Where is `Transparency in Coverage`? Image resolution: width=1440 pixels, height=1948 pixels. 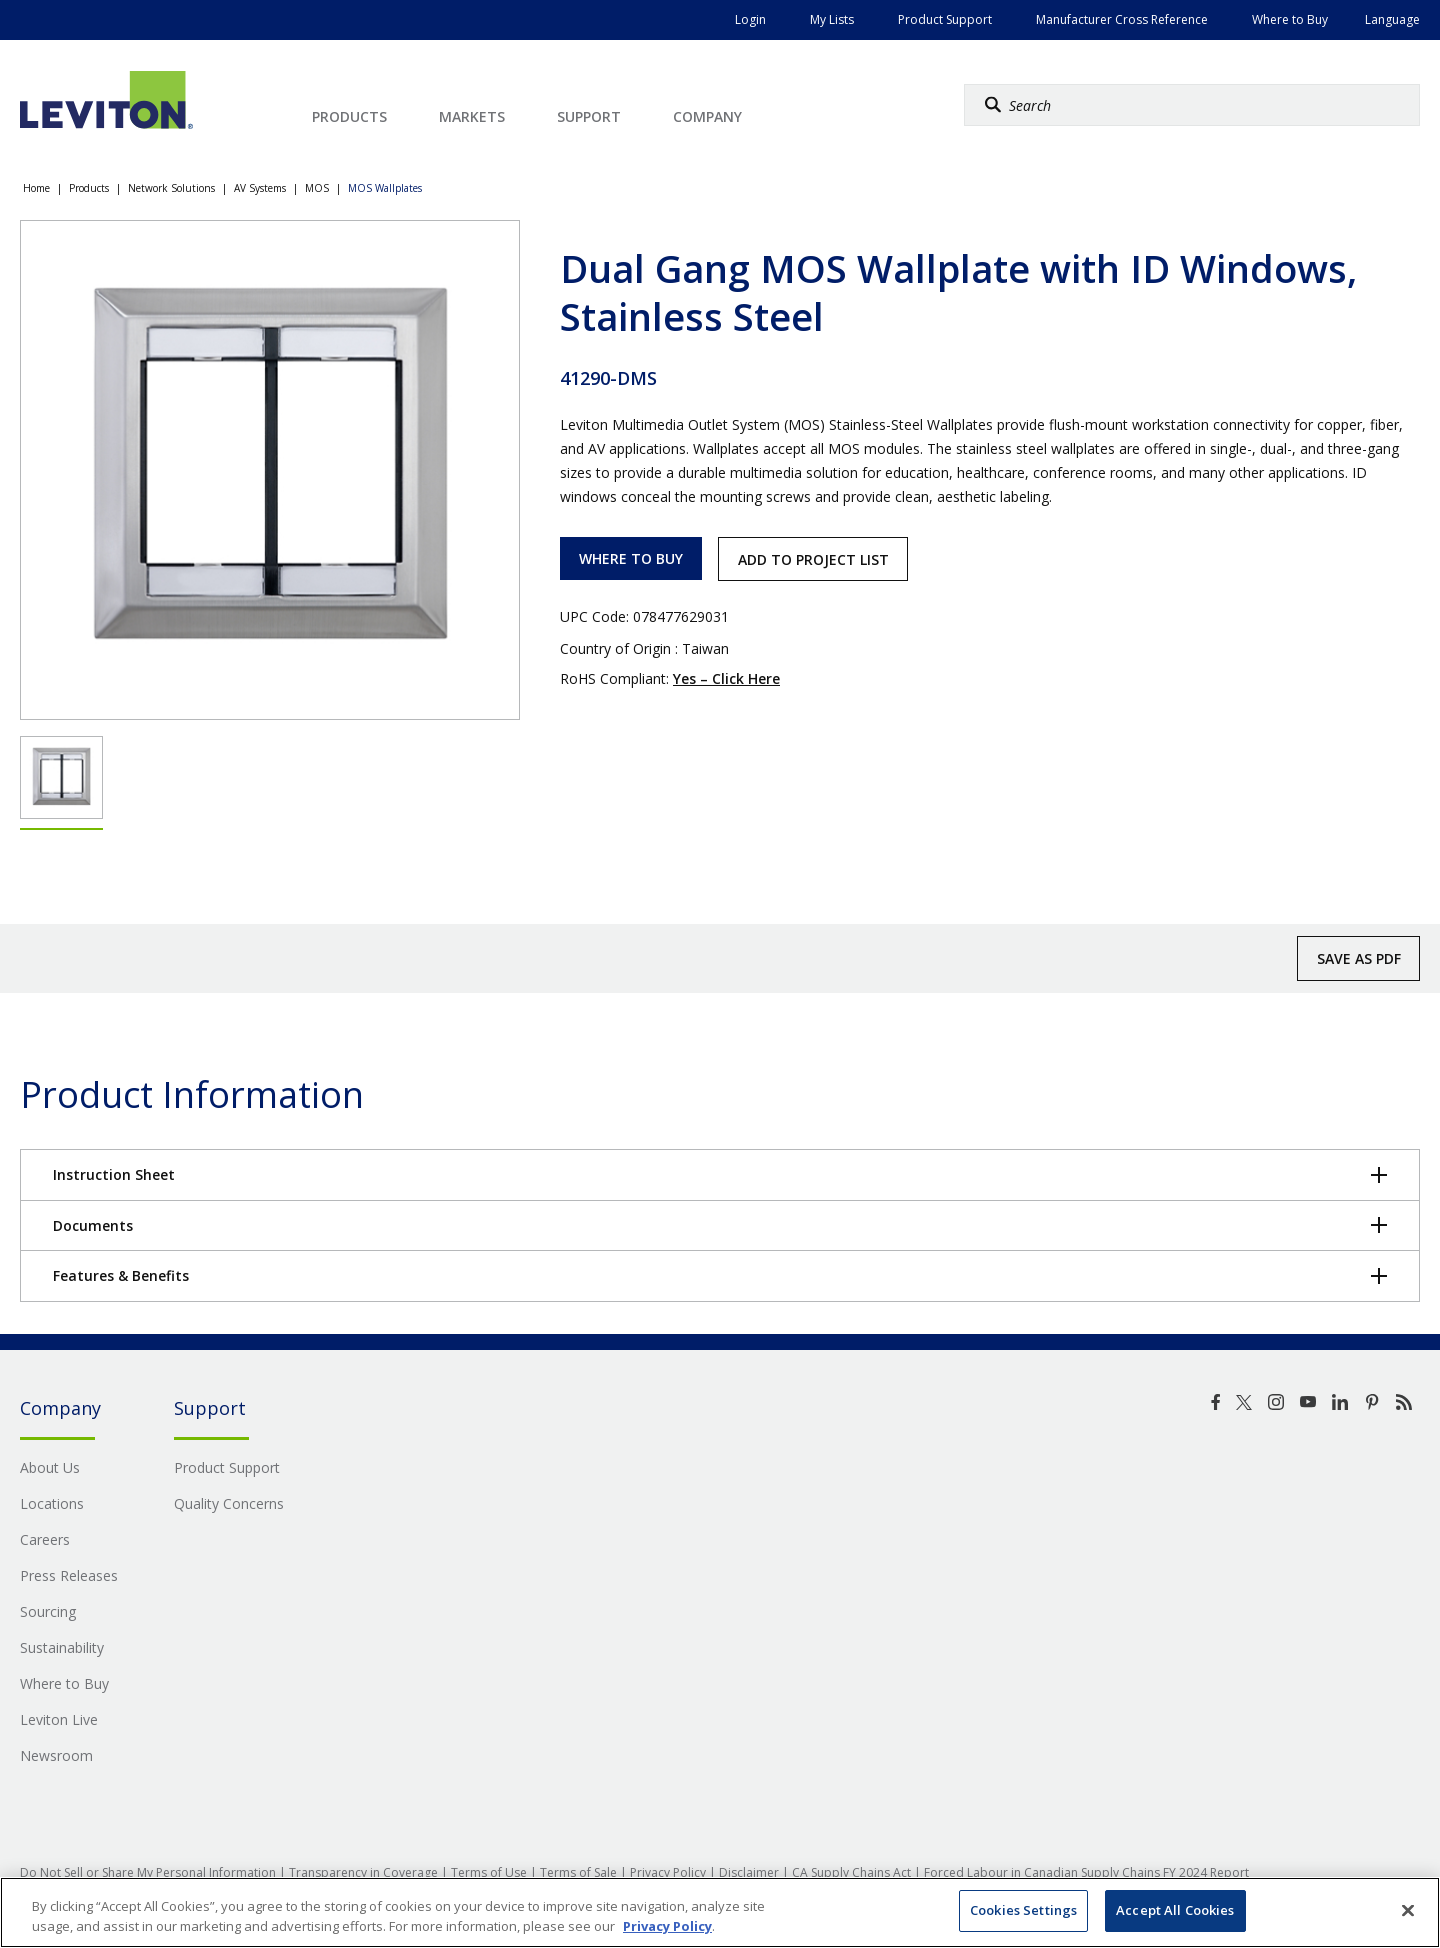 Transparency in Coverage is located at coordinates (363, 1872).